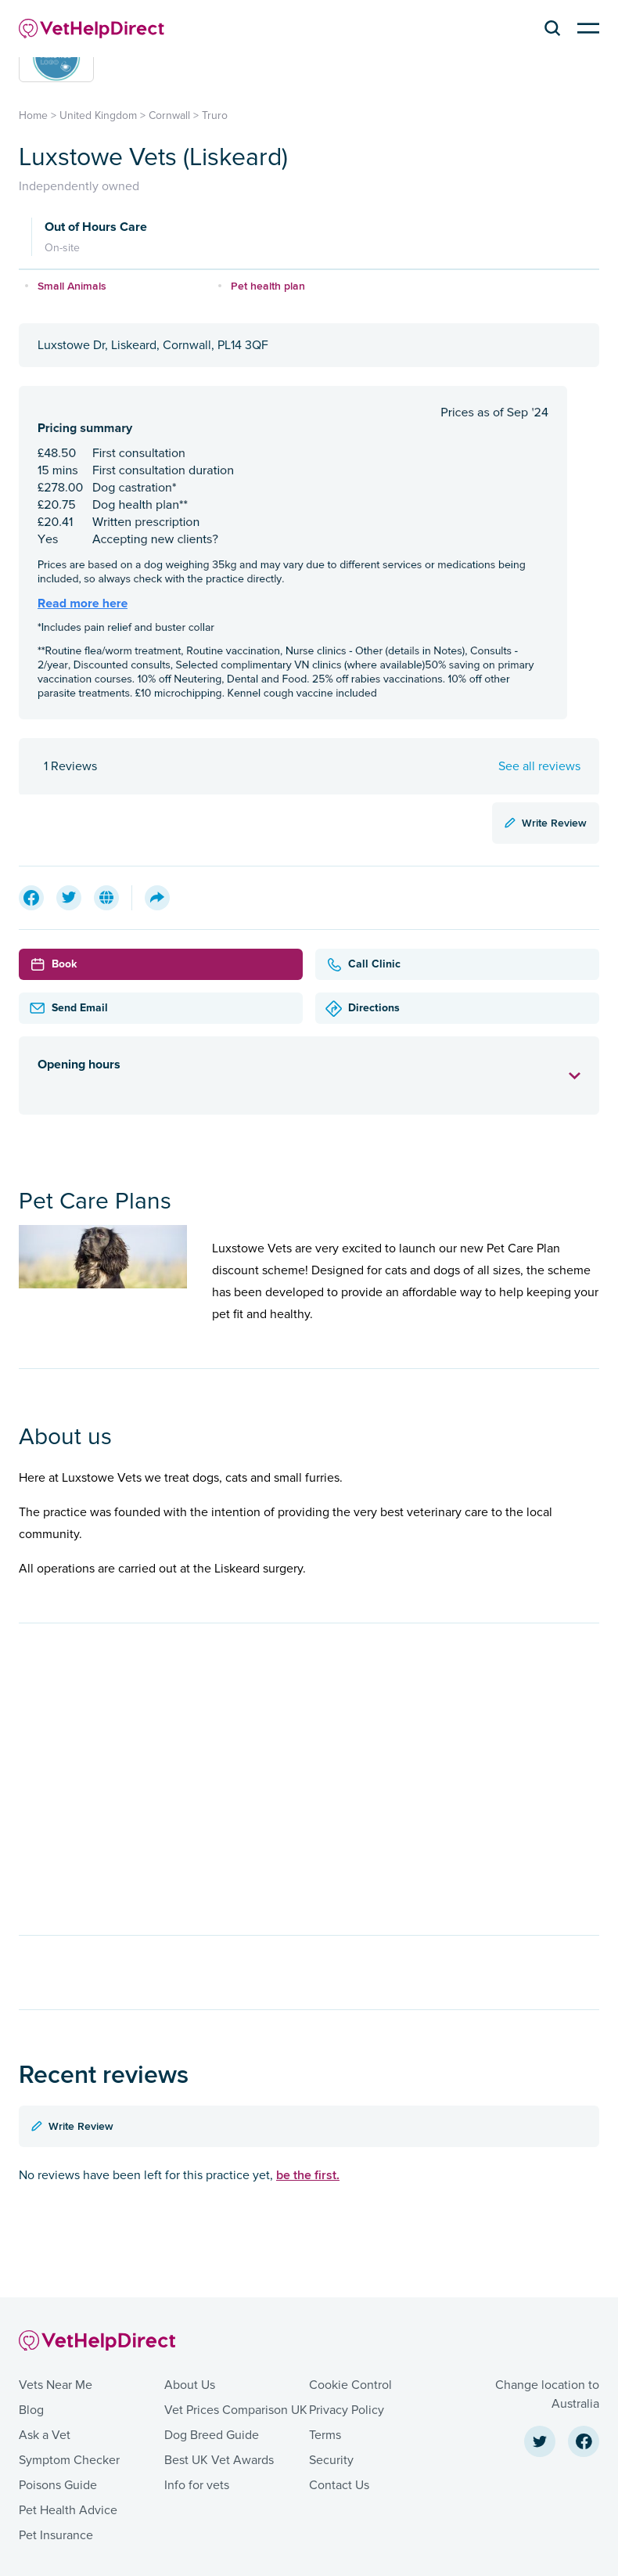  I want to click on Cornwall, so click(169, 115).